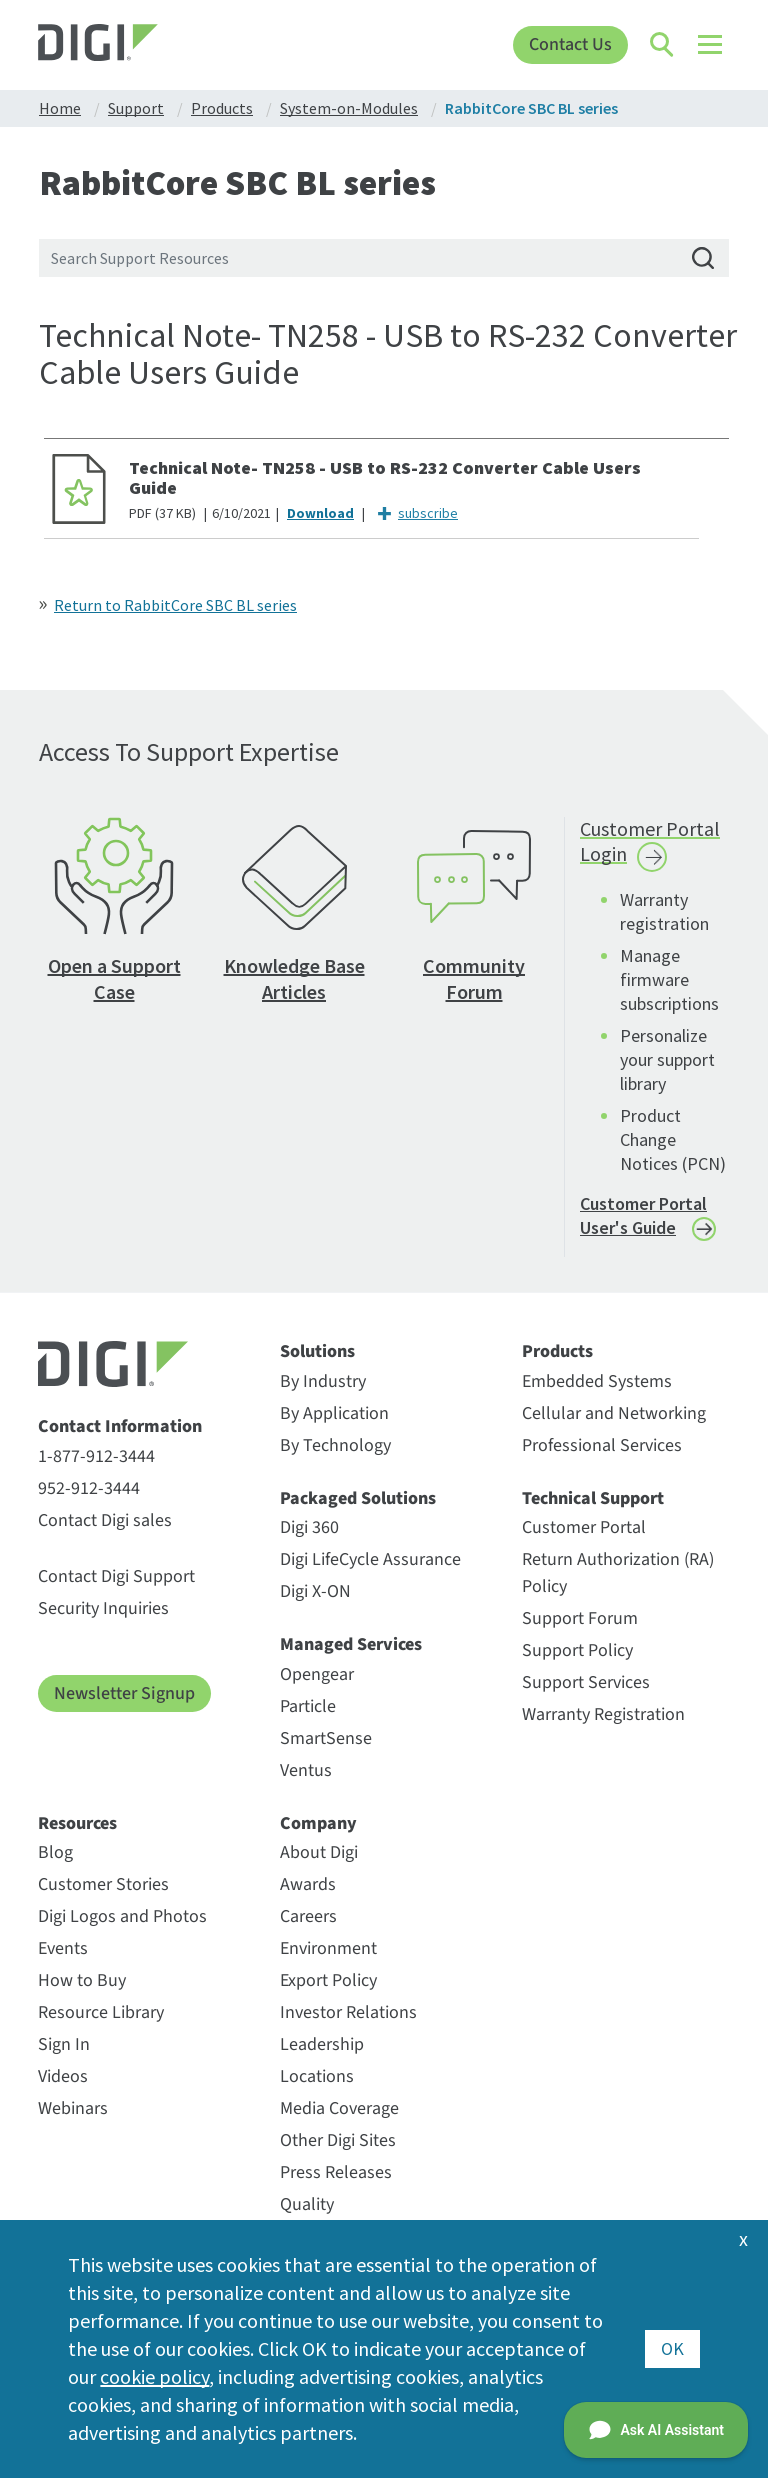  Describe the element at coordinates (315, 1591) in the screenshot. I see `Digi X-ON` at that location.